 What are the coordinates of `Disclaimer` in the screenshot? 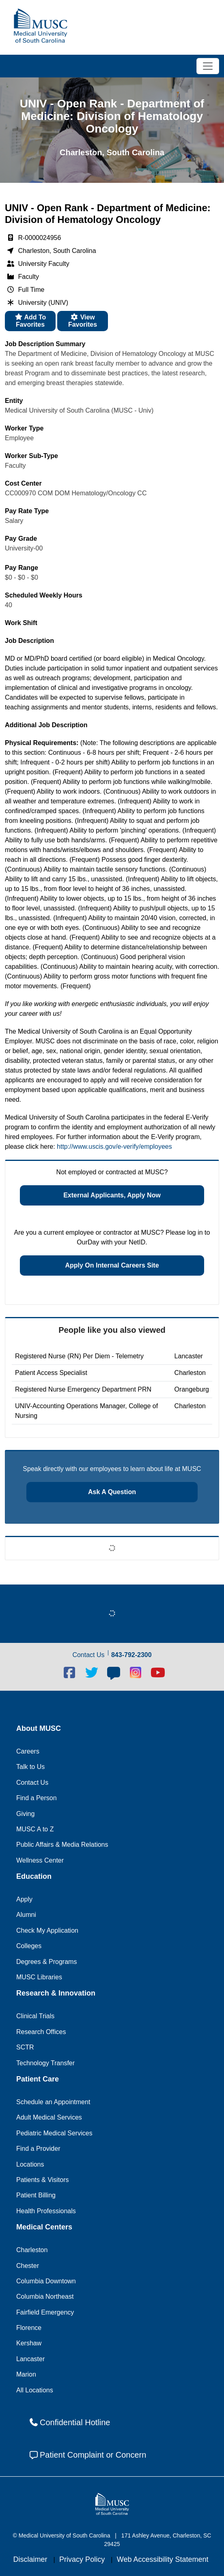 It's located at (31, 2559).